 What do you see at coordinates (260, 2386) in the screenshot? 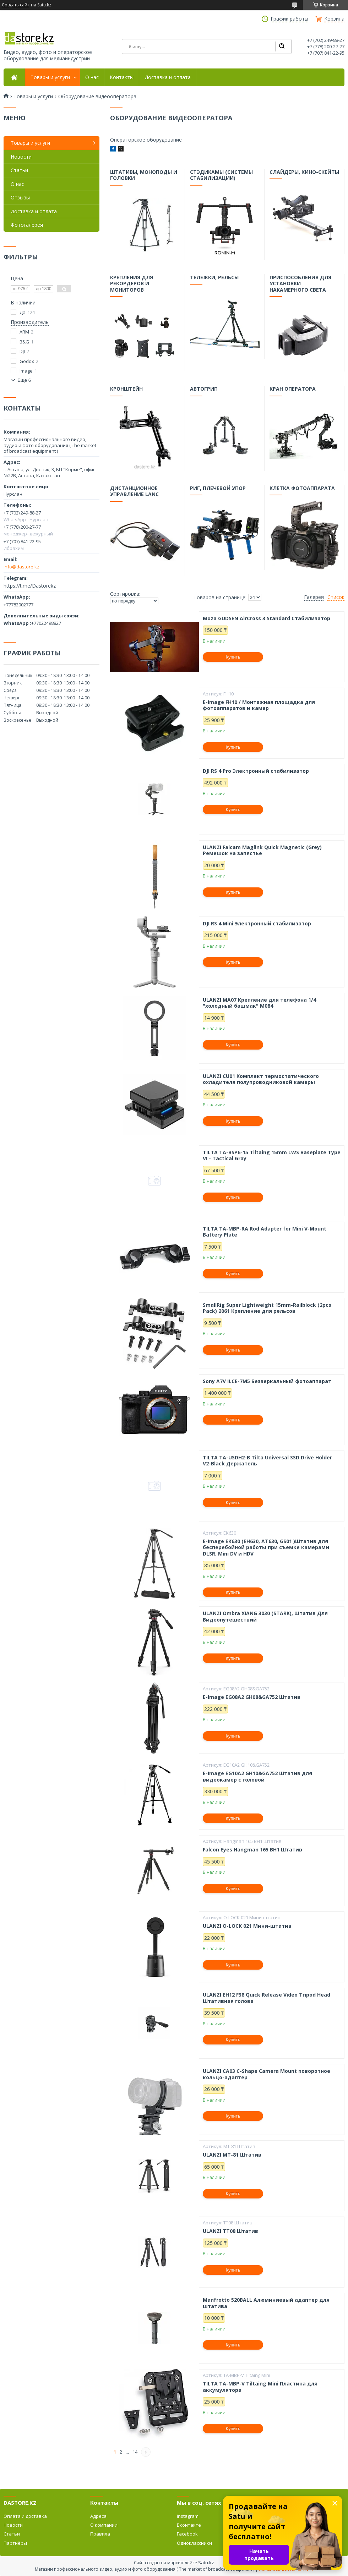
I see `TILTA TA-MBP-V Tiltaing Mini Пластина для аккумулятора` at bounding box center [260, 2386].